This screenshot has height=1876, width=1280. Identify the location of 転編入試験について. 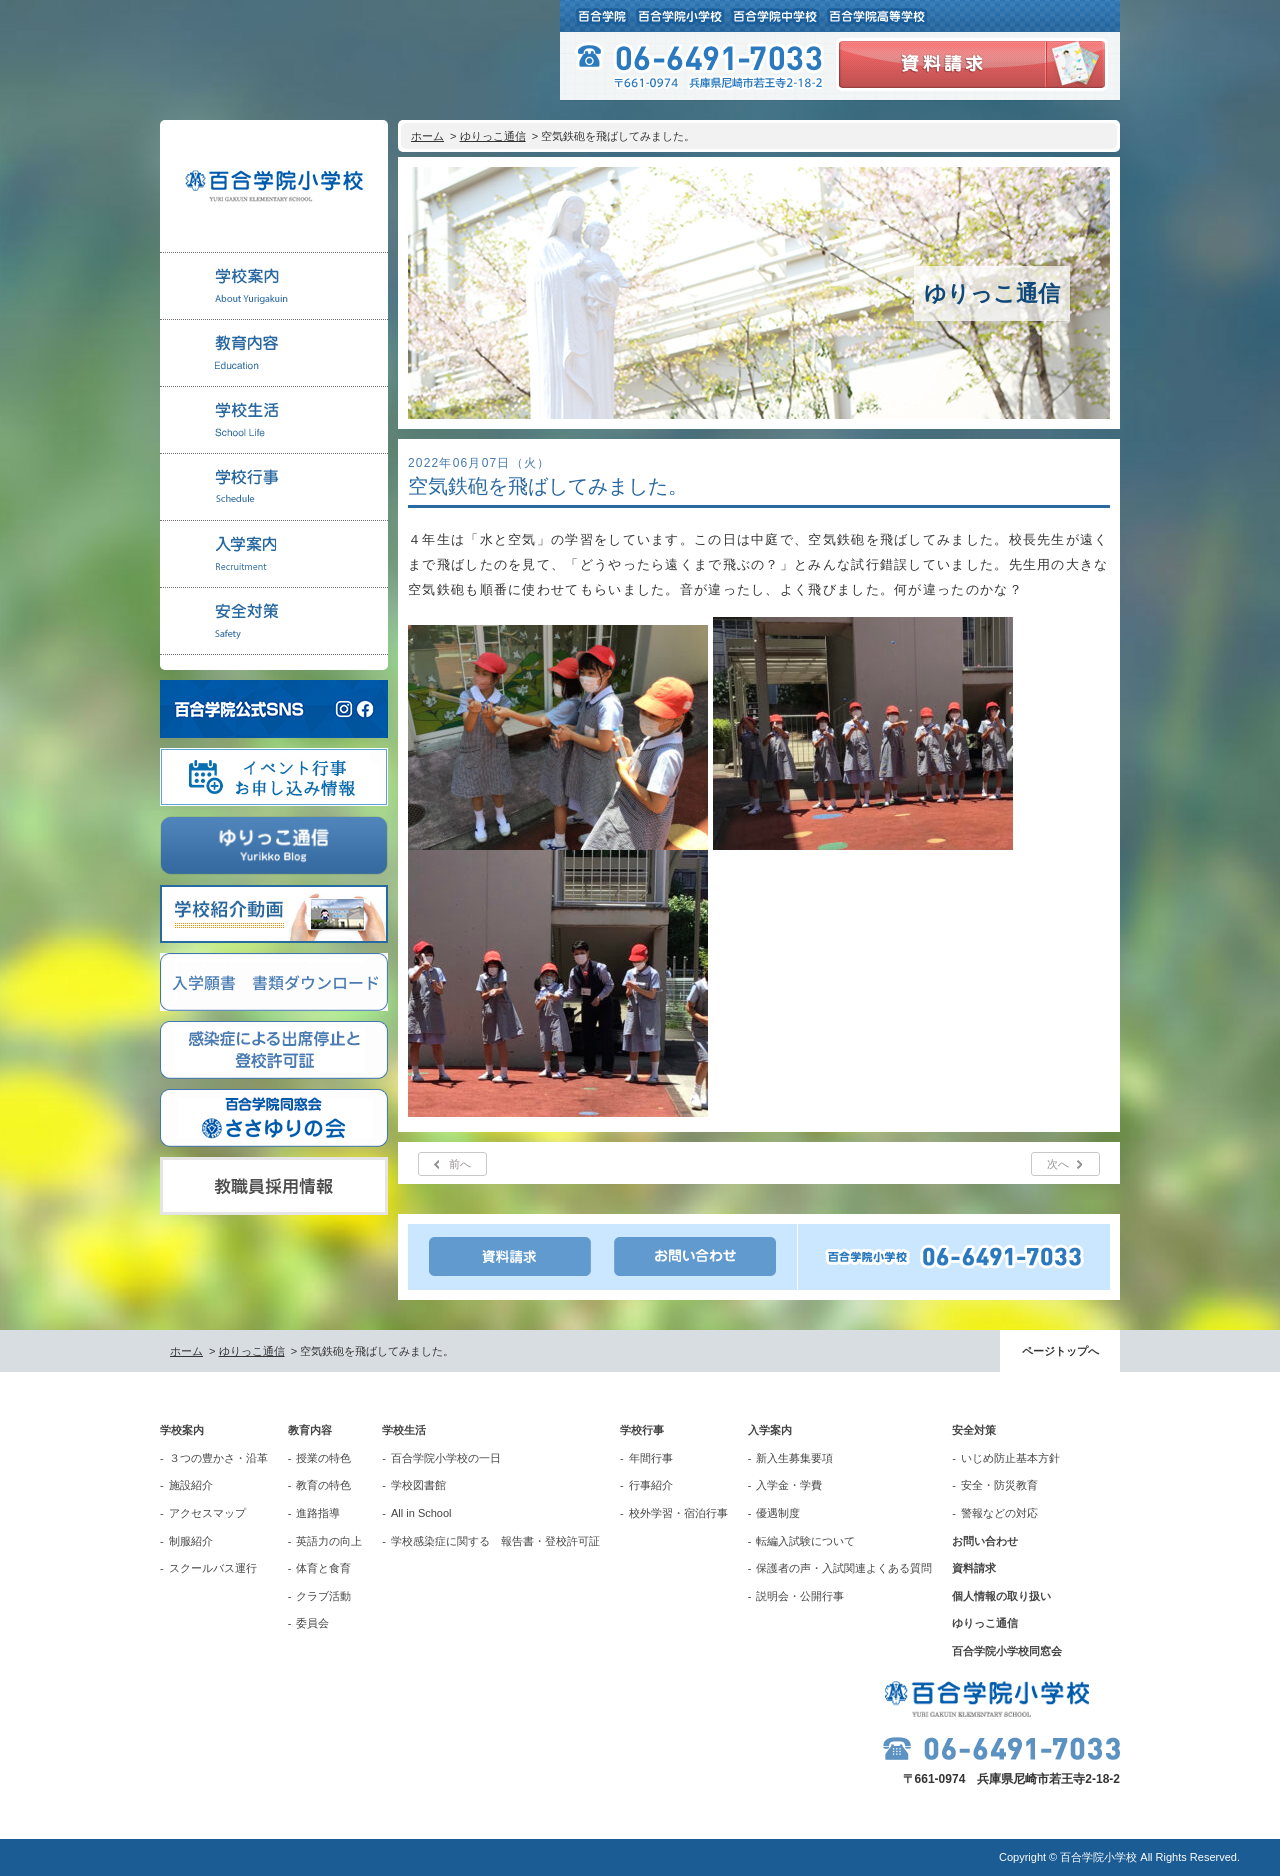
(805, 1541).